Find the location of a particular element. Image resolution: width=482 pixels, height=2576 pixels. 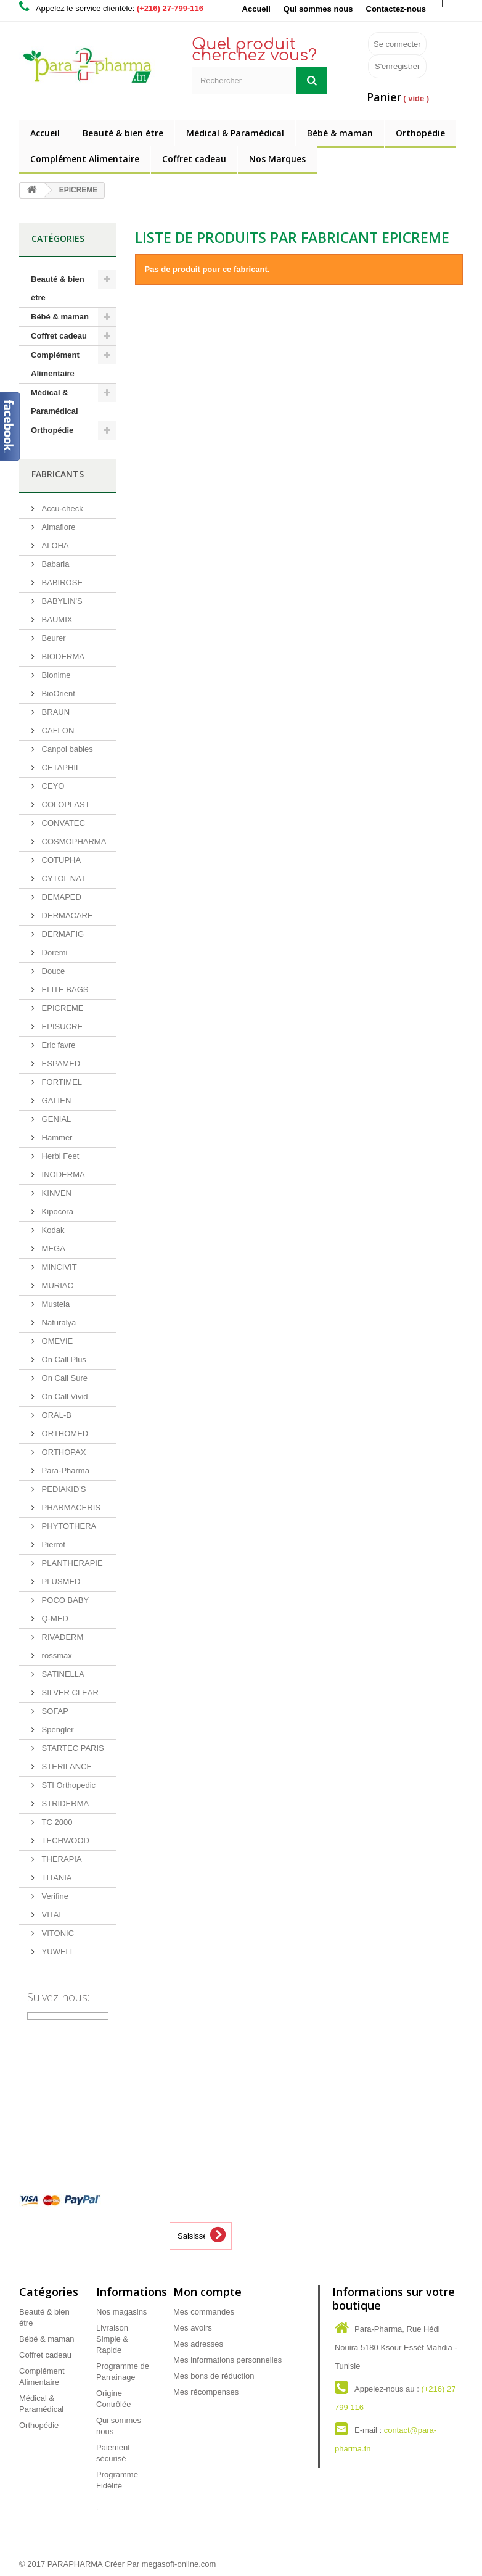

Herbi Feet is located at coordinates (59, 1156).